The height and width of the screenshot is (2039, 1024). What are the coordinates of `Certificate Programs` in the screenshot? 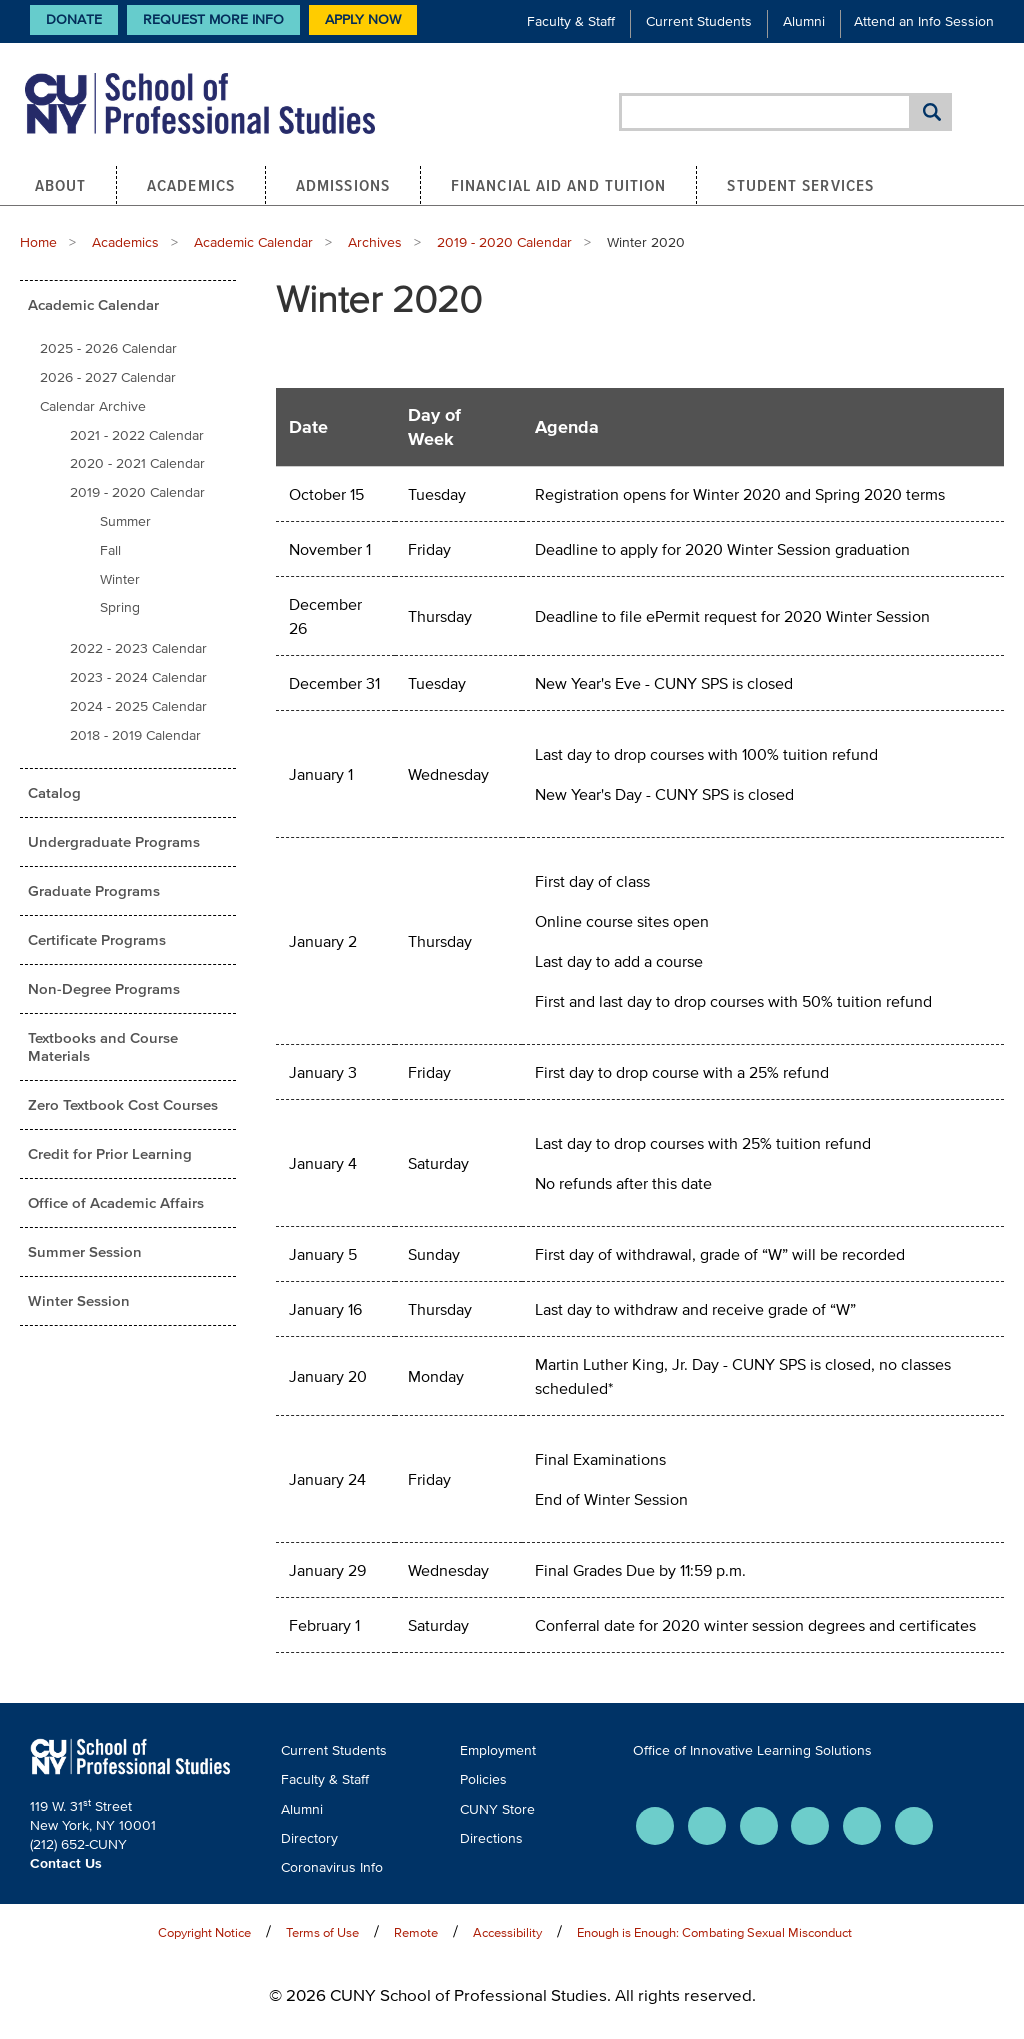 It's located at (97, 939).